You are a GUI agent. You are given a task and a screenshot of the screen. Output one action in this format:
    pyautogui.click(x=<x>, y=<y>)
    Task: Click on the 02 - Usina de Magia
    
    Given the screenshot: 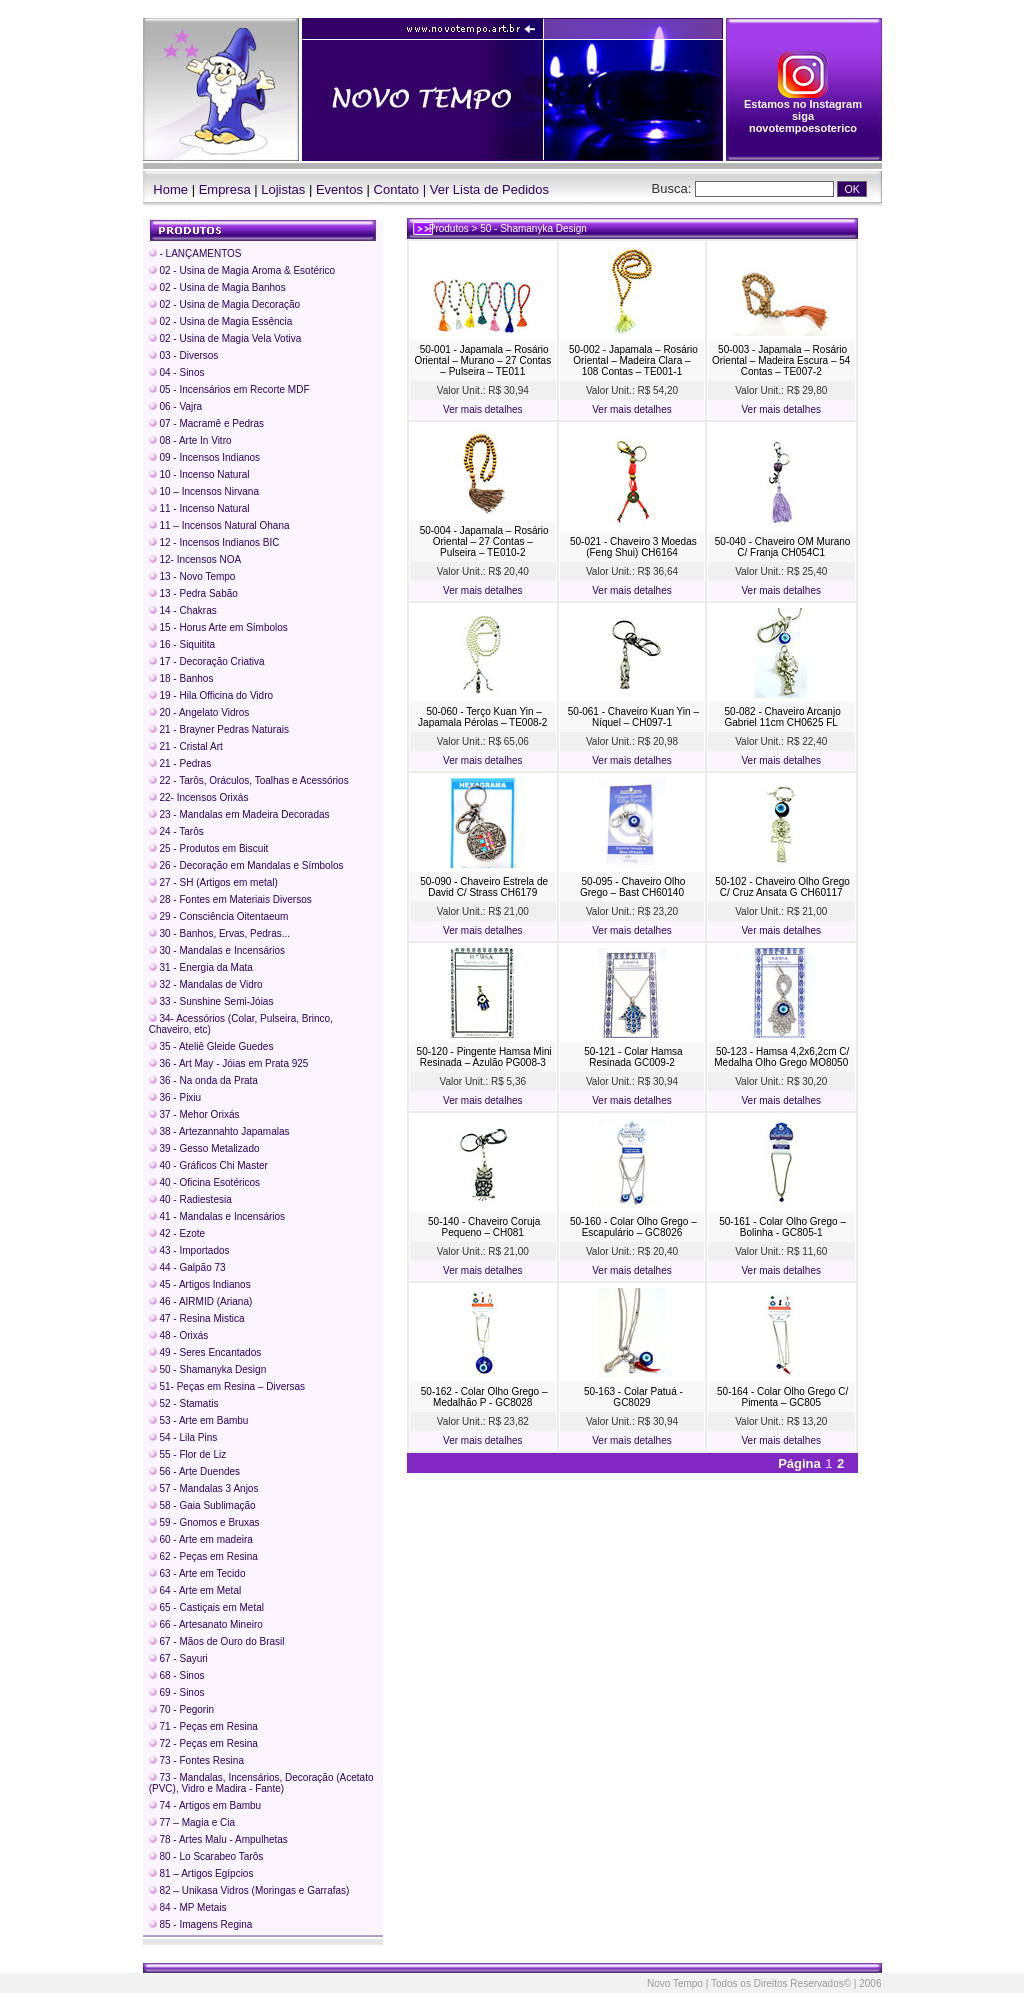 What is the action you would take?
    pyautogui.click(x=242, y=270)
    